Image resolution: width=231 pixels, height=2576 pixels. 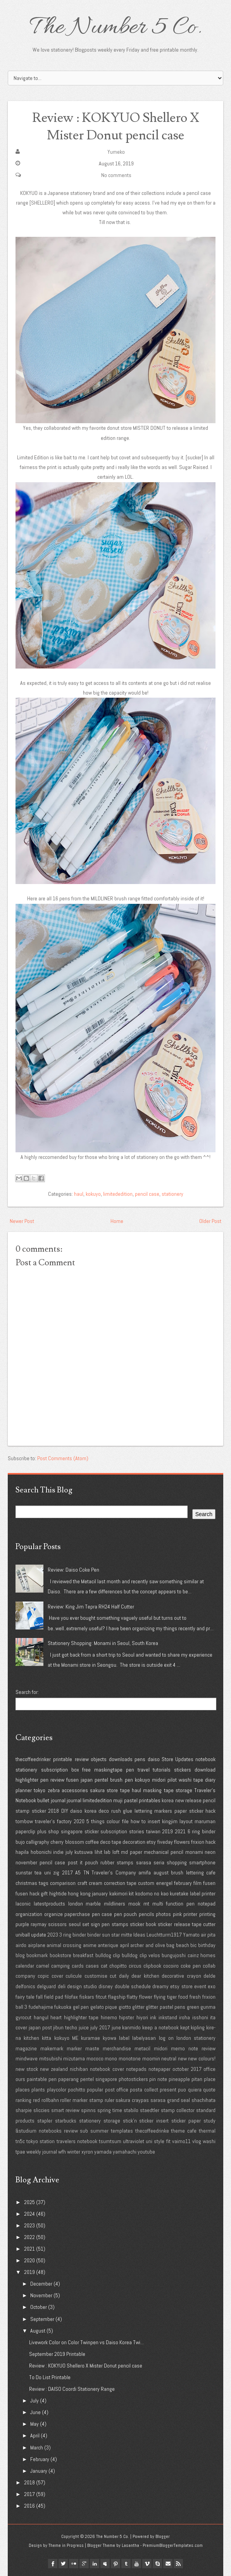 I want to click on stapler, so click(x=44, y=2120).